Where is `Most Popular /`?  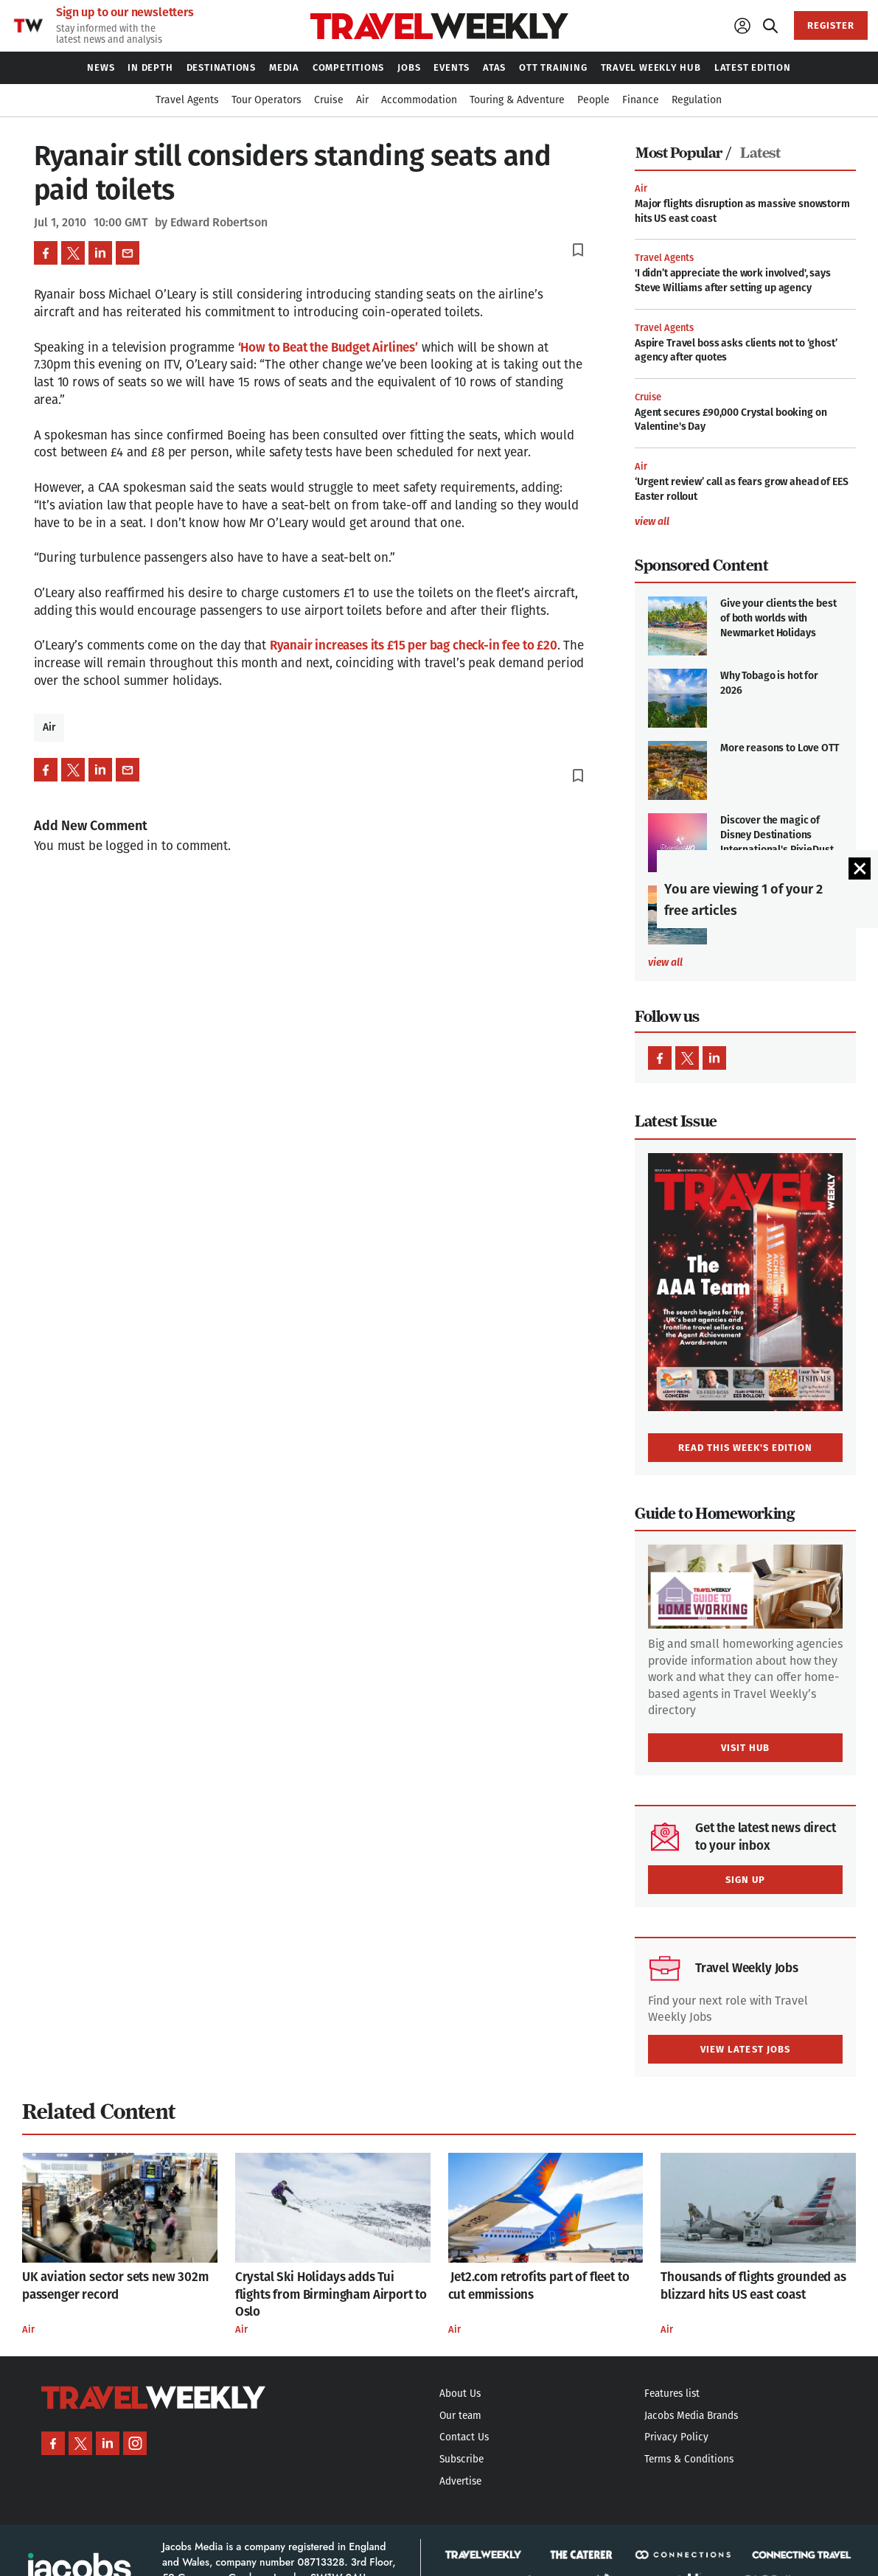 Most Popular / is located at coordinates (683, 153).